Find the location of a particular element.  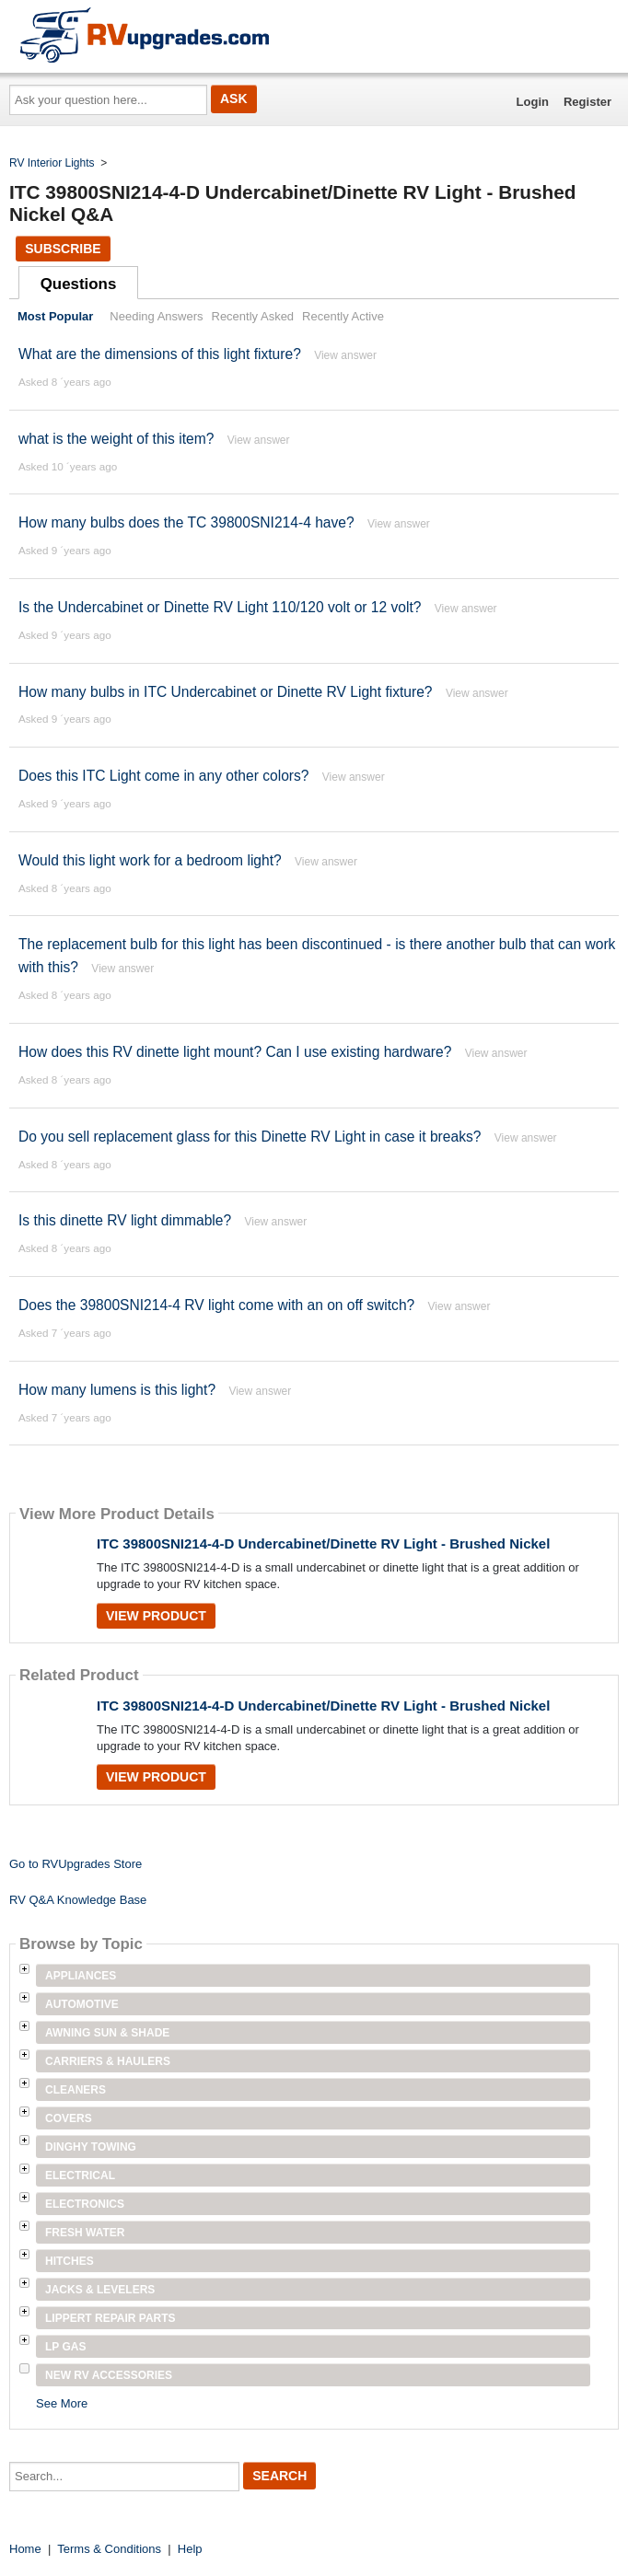

How many bulbs in ITC Undercabinet or Dinette RV Light fixture? is located at coordinates (225, 692).